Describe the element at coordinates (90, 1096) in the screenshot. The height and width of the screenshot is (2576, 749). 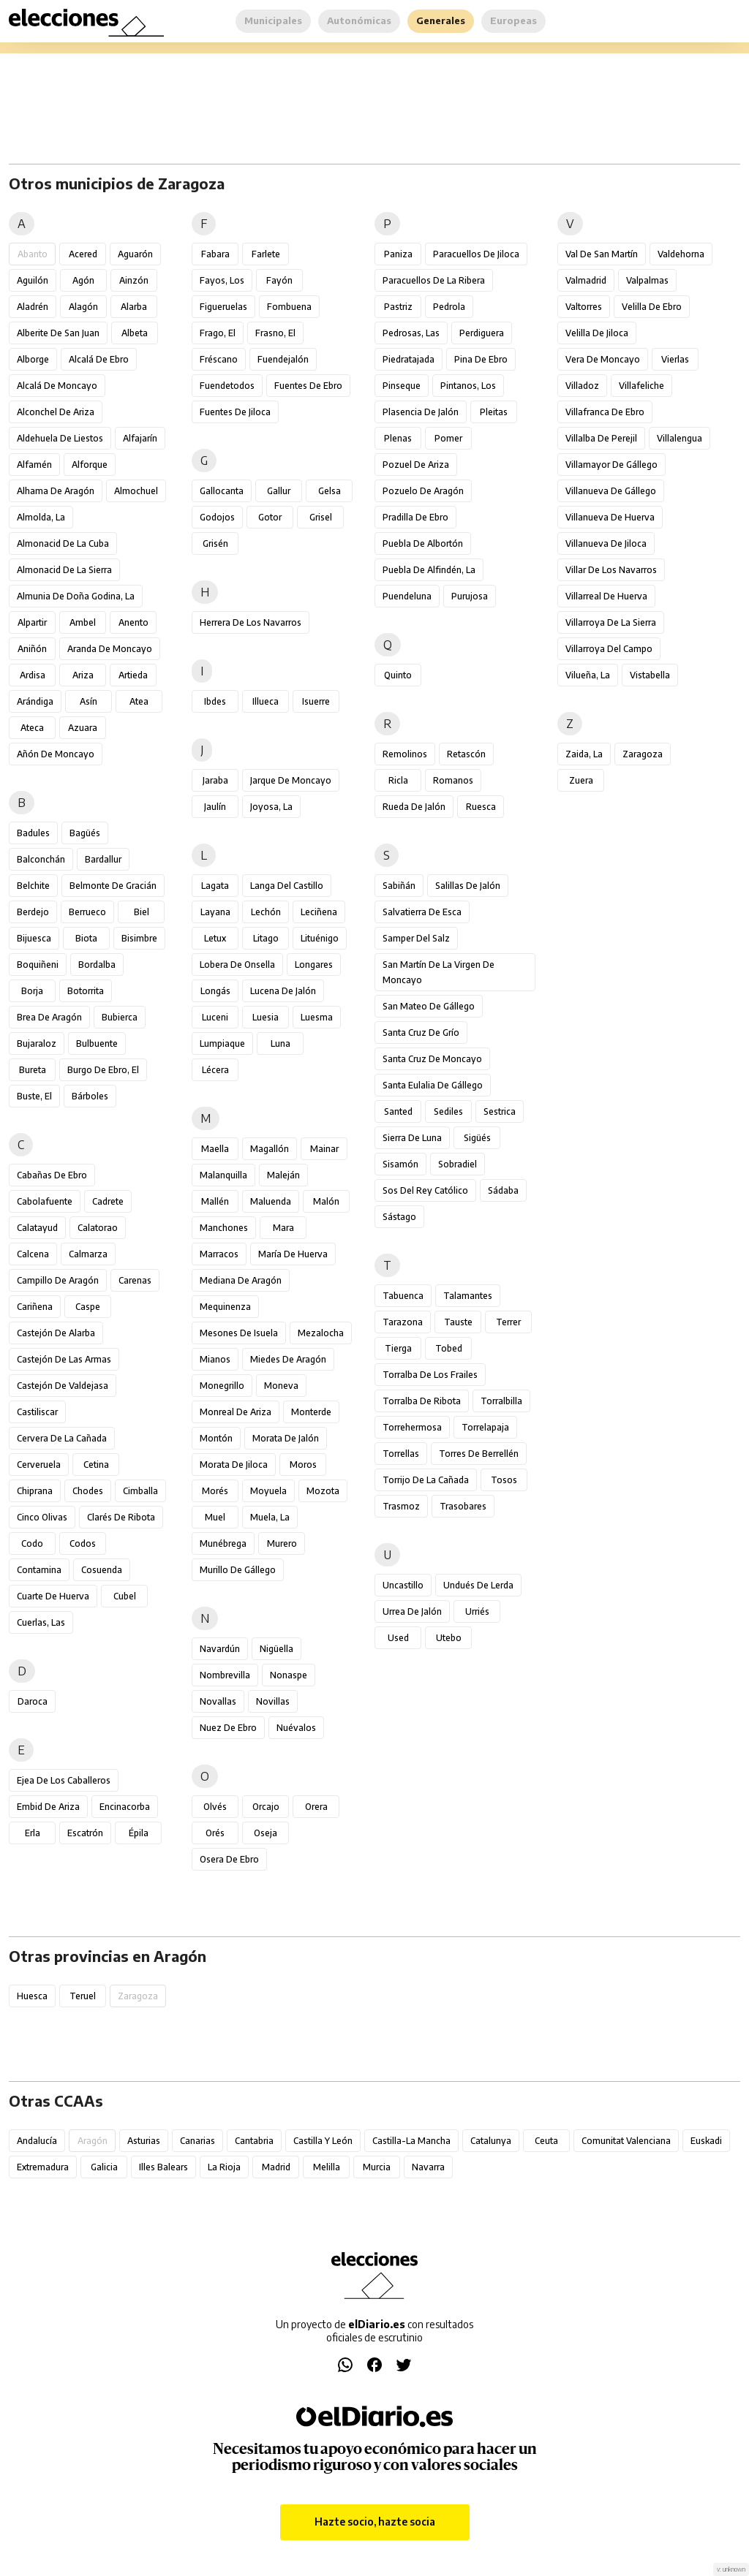
I see `Bárboles` at that location.